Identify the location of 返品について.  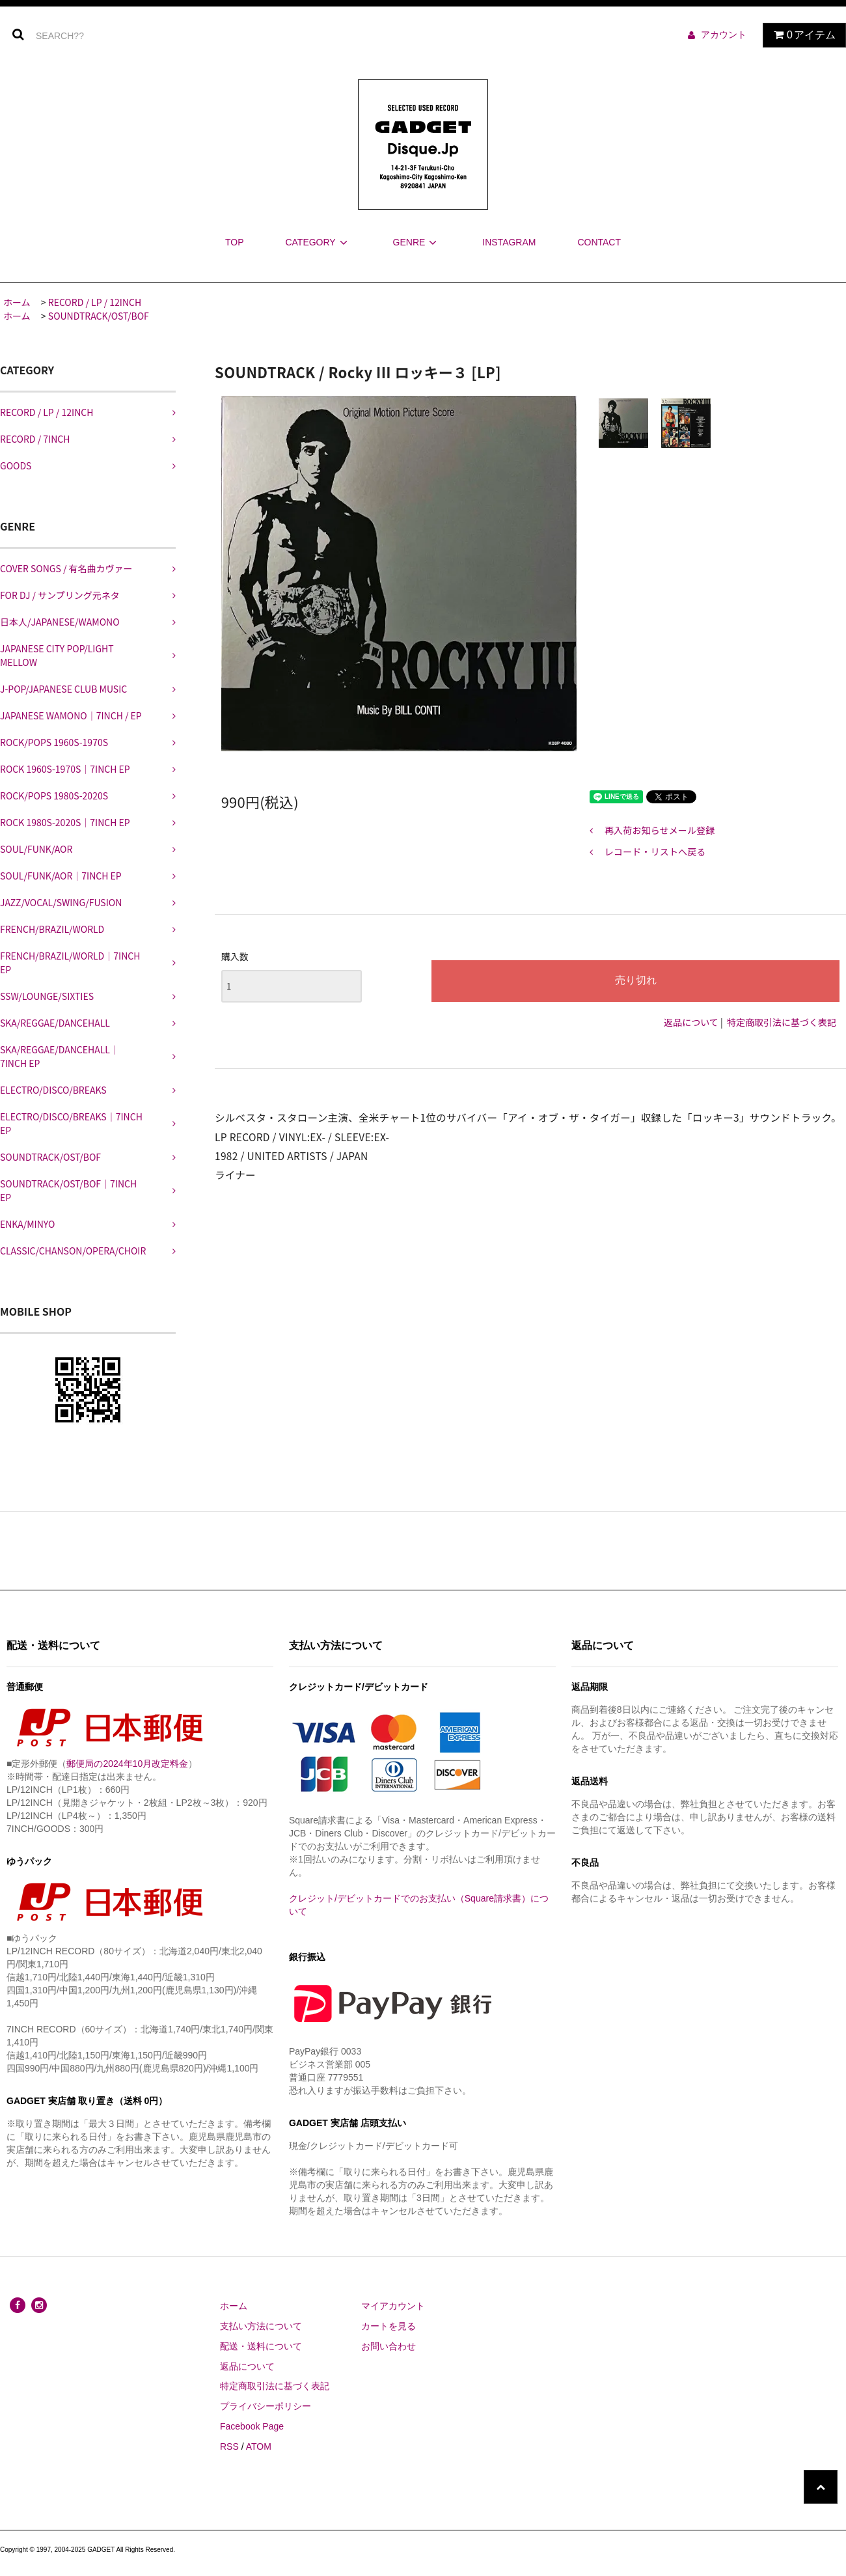
(691, 1022).